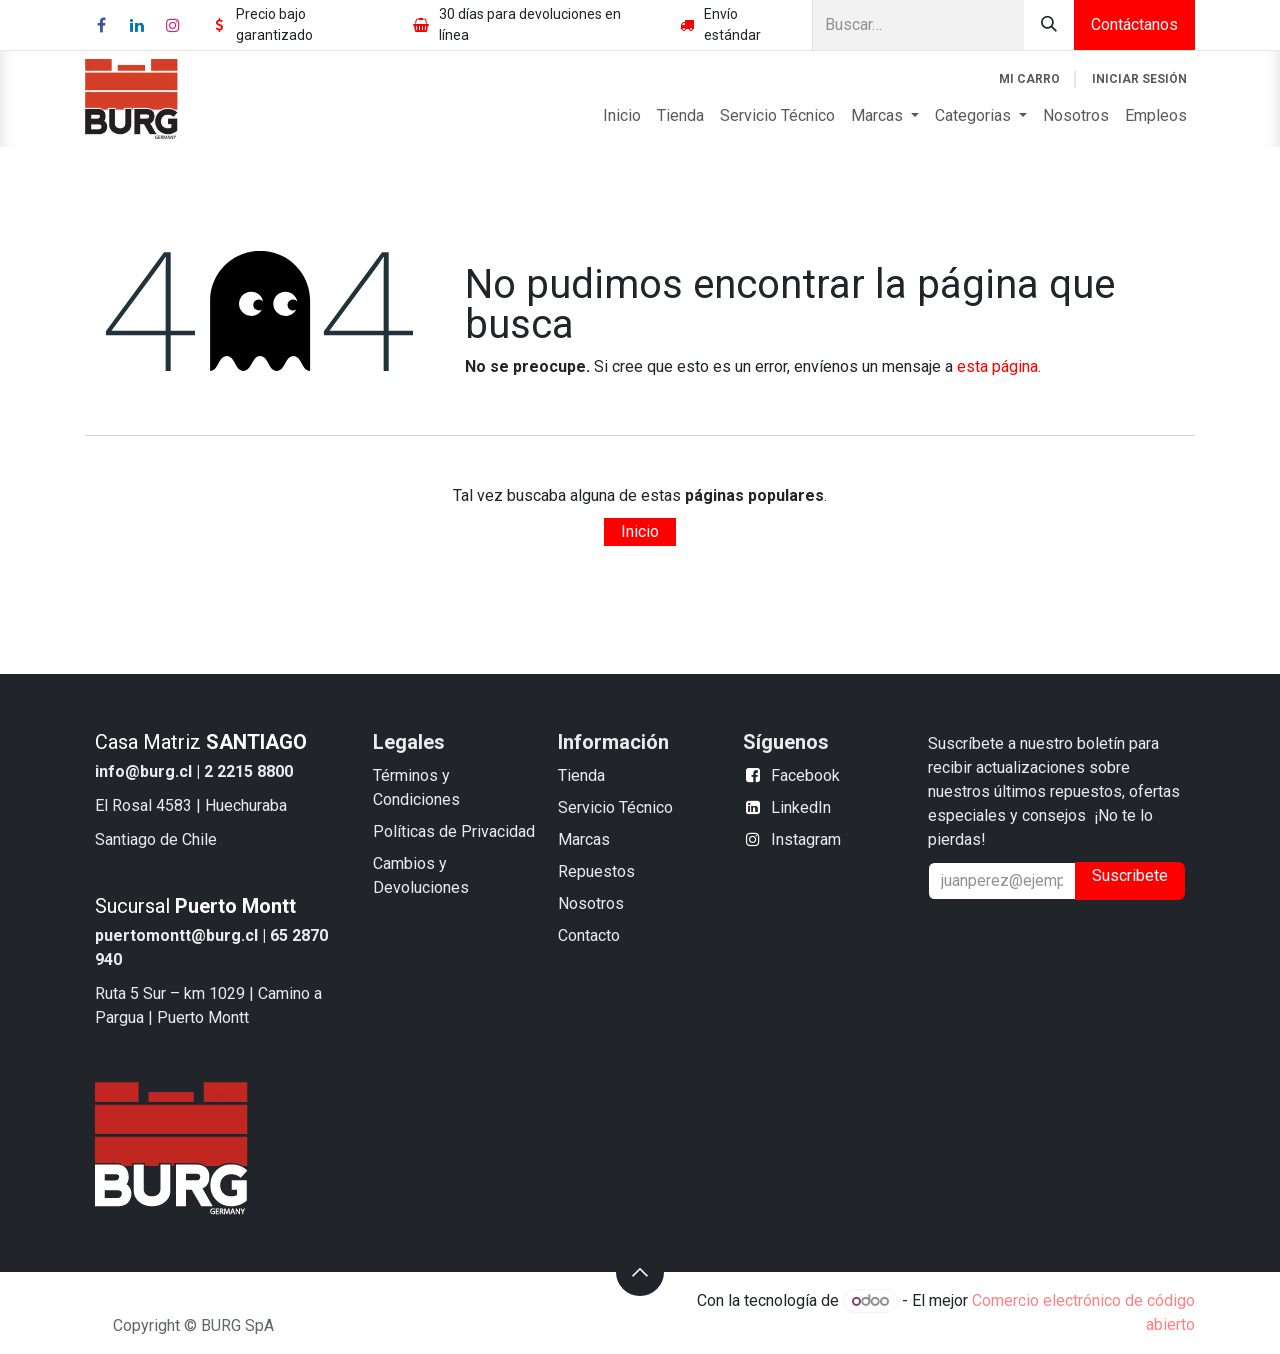  Describe the element at coordinates (1130, 875) in the screenshot. I see `Suscribete [button]` at that location.